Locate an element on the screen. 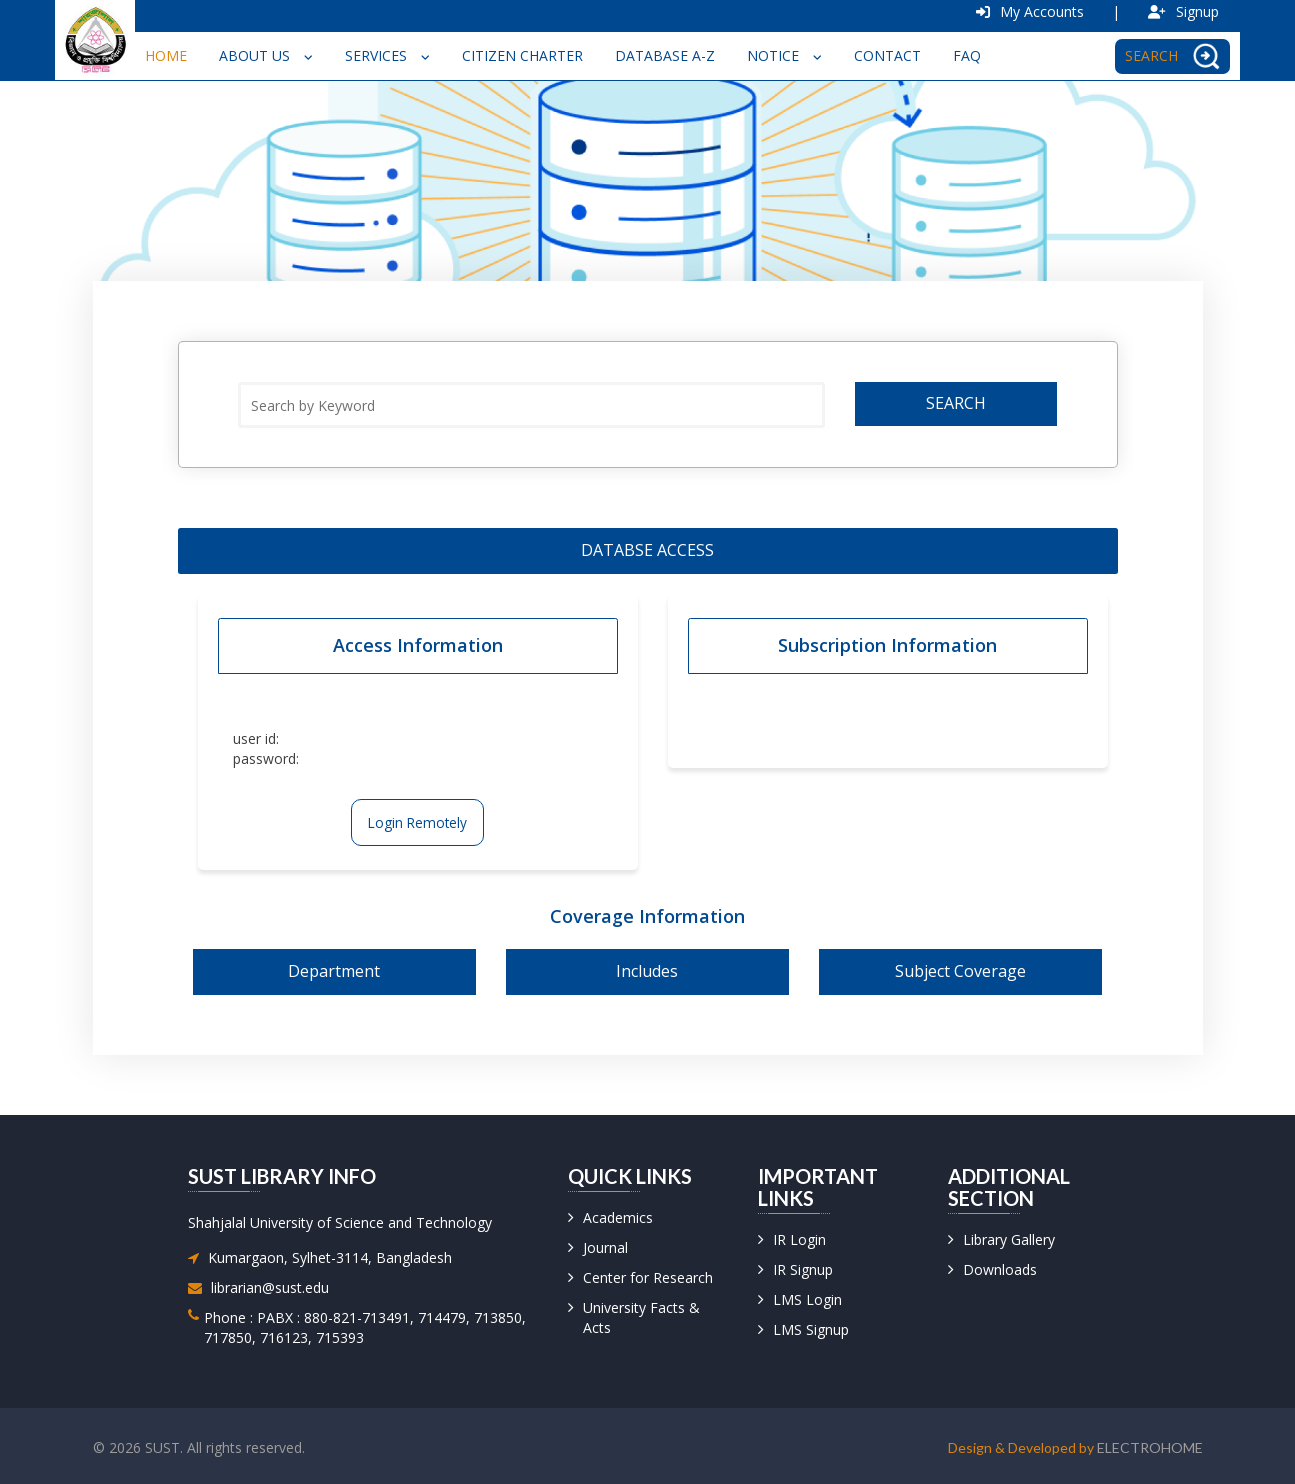 The width and height of the screenshot is (1295, 1484). Services is located at coordinates (387, 55).